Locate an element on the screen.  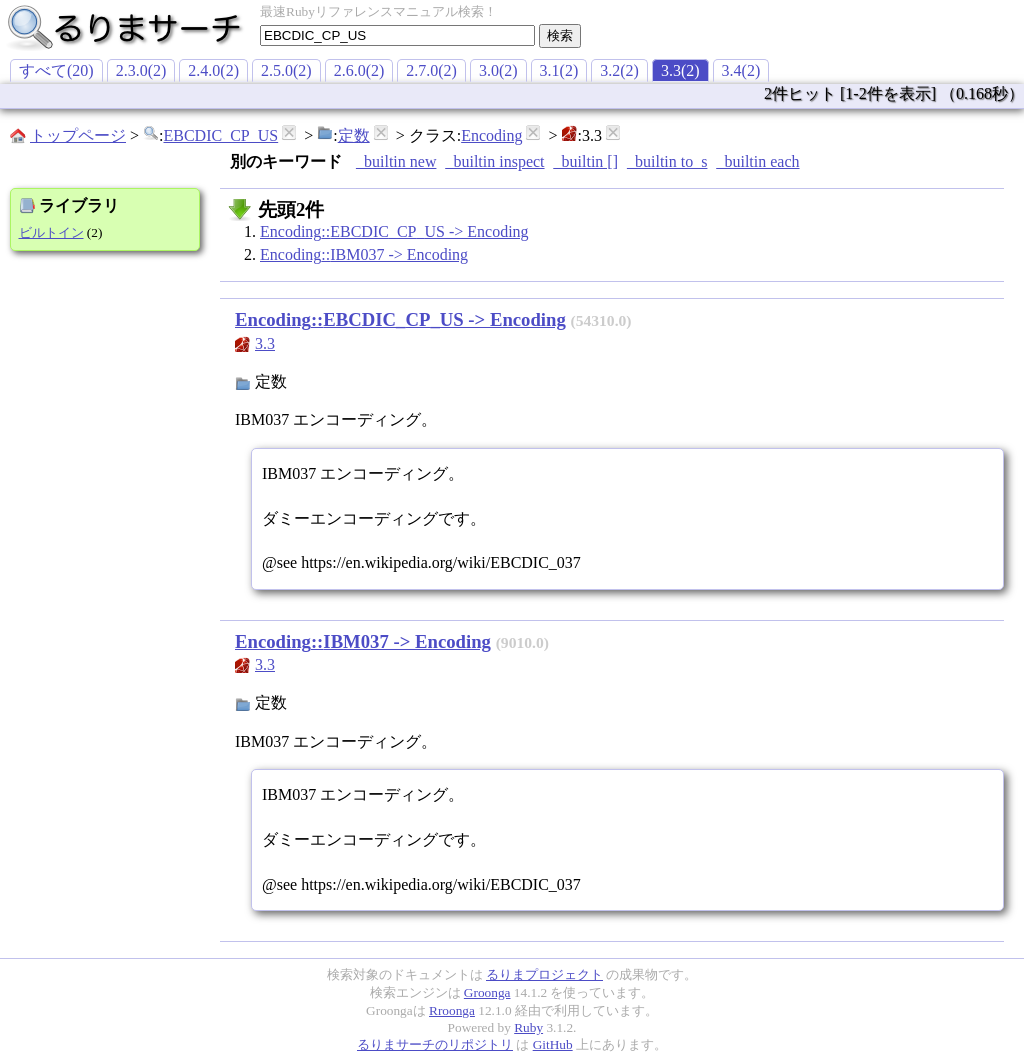
3.1(2) is located at coordinates (559, 70).